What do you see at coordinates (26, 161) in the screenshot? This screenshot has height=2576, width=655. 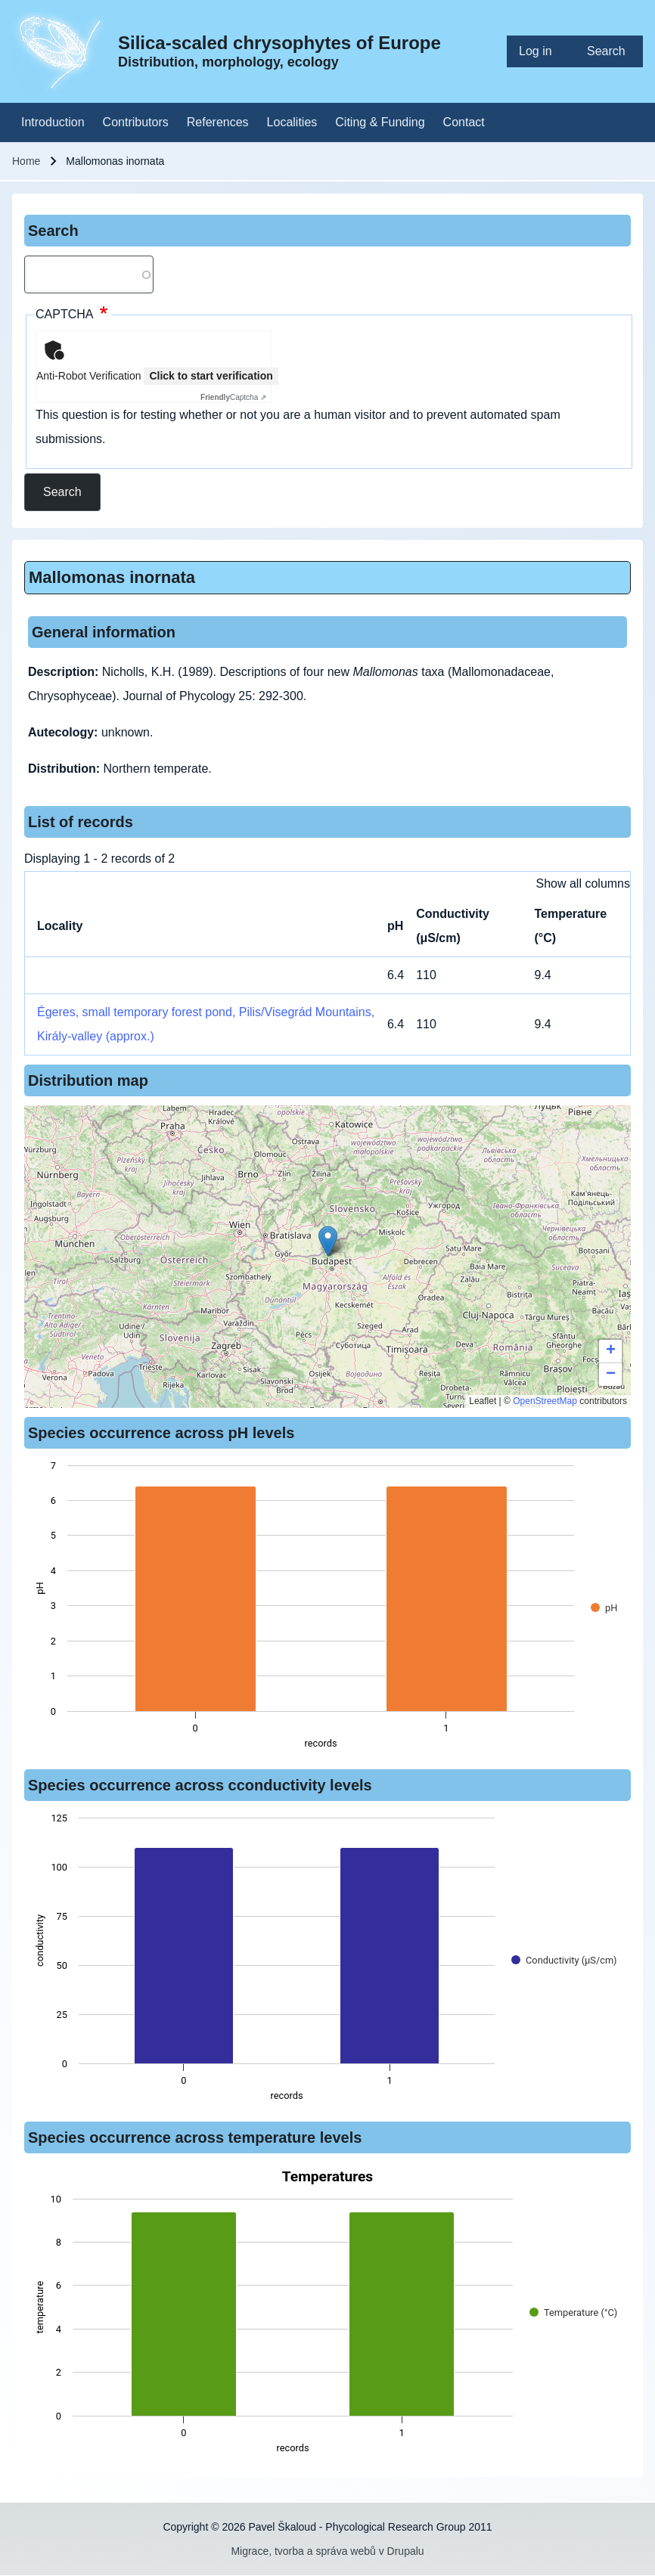 I see `Home` at bounding box center [26, 161].